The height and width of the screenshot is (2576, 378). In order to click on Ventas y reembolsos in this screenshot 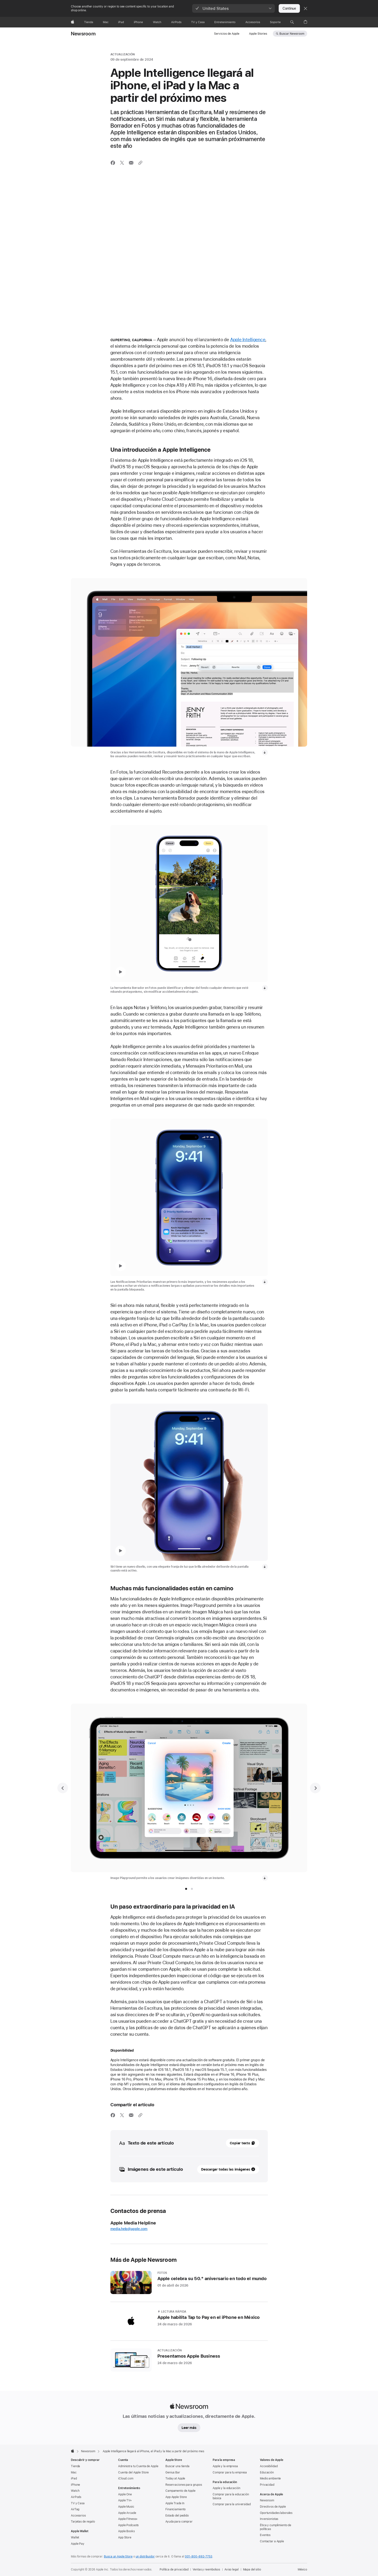, I will do `click(206, 2569)`.